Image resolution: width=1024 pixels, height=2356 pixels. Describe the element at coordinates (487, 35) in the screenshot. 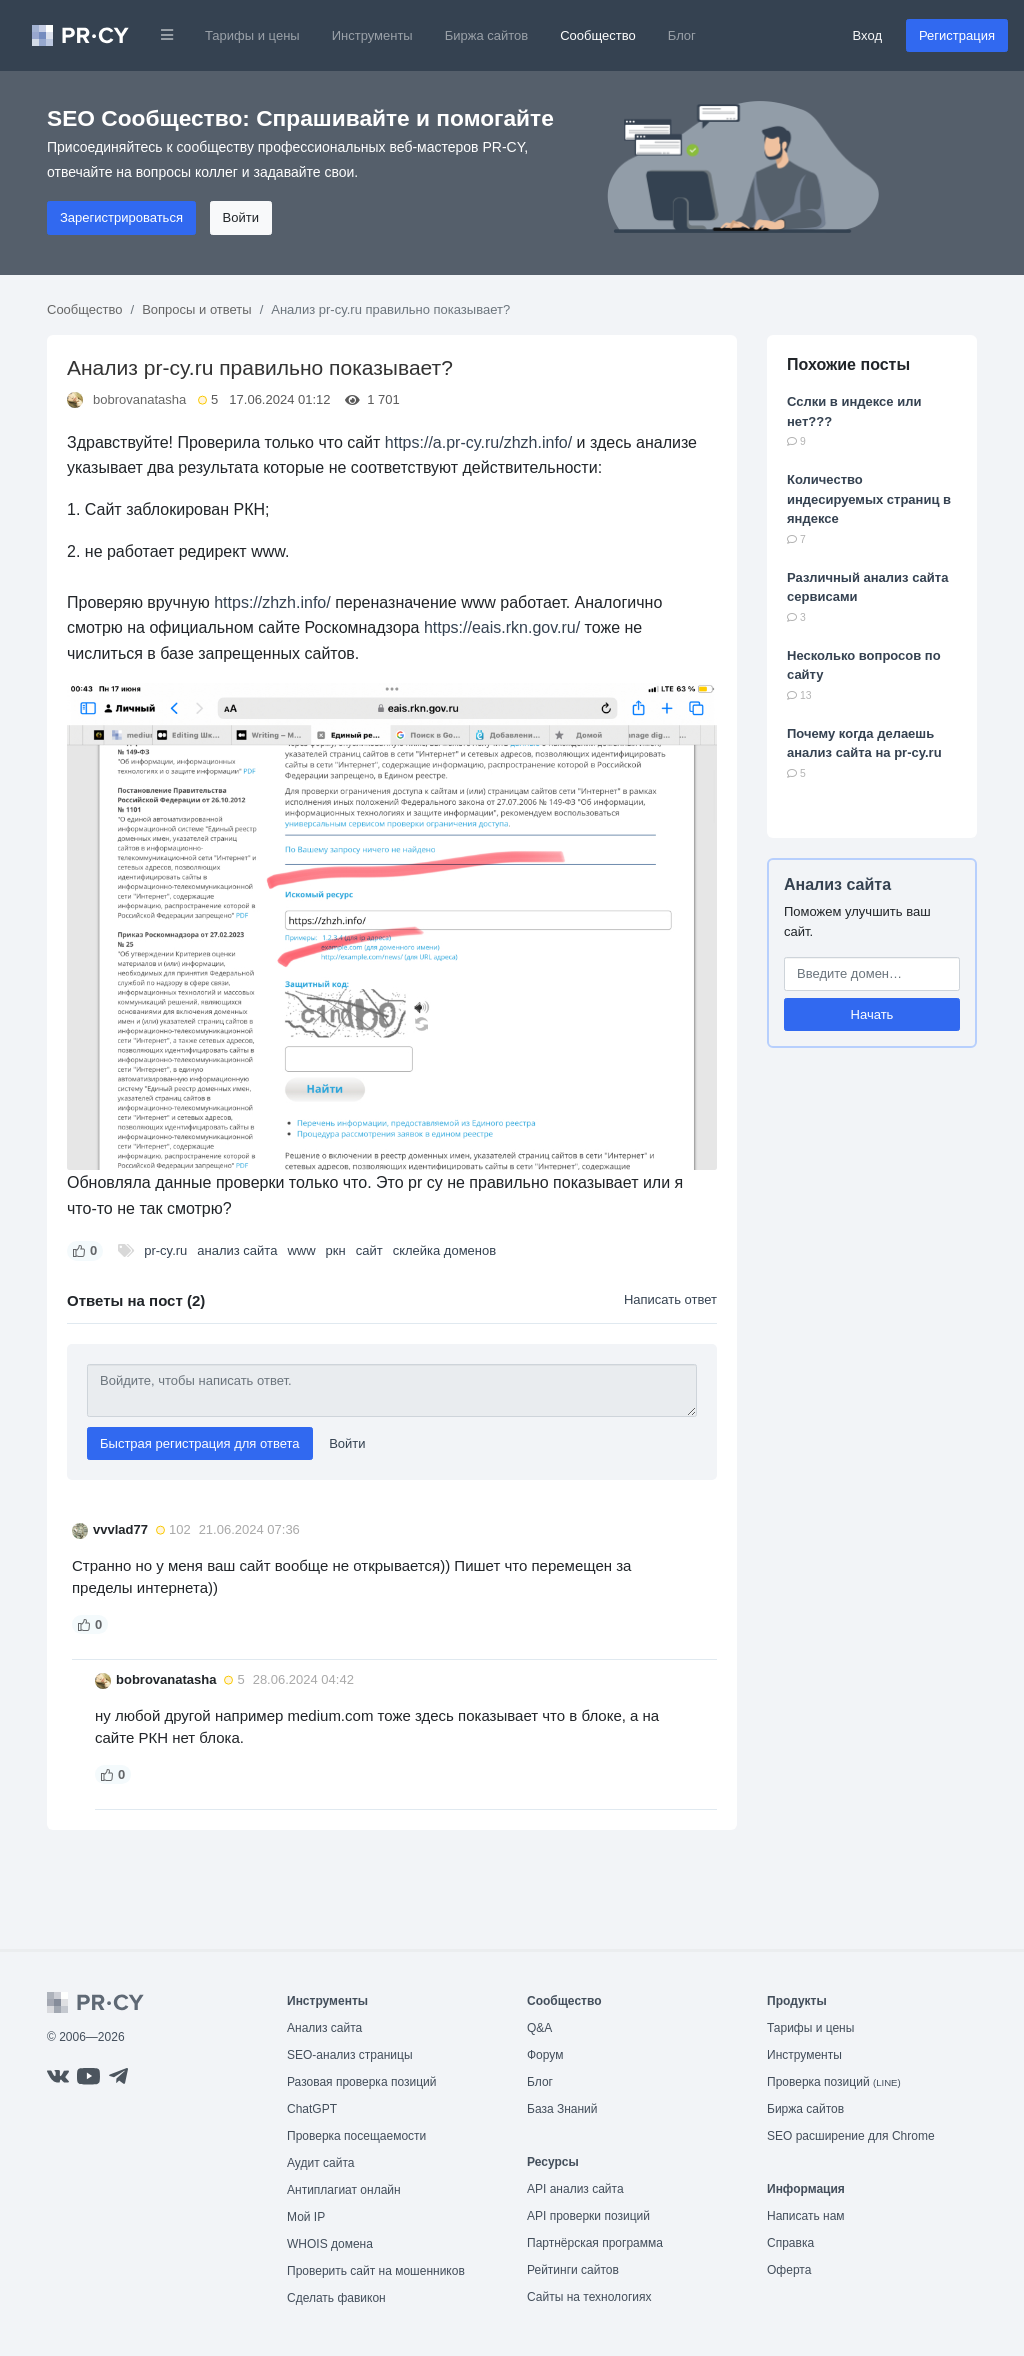

I see `Биржа сайтов` at that location.